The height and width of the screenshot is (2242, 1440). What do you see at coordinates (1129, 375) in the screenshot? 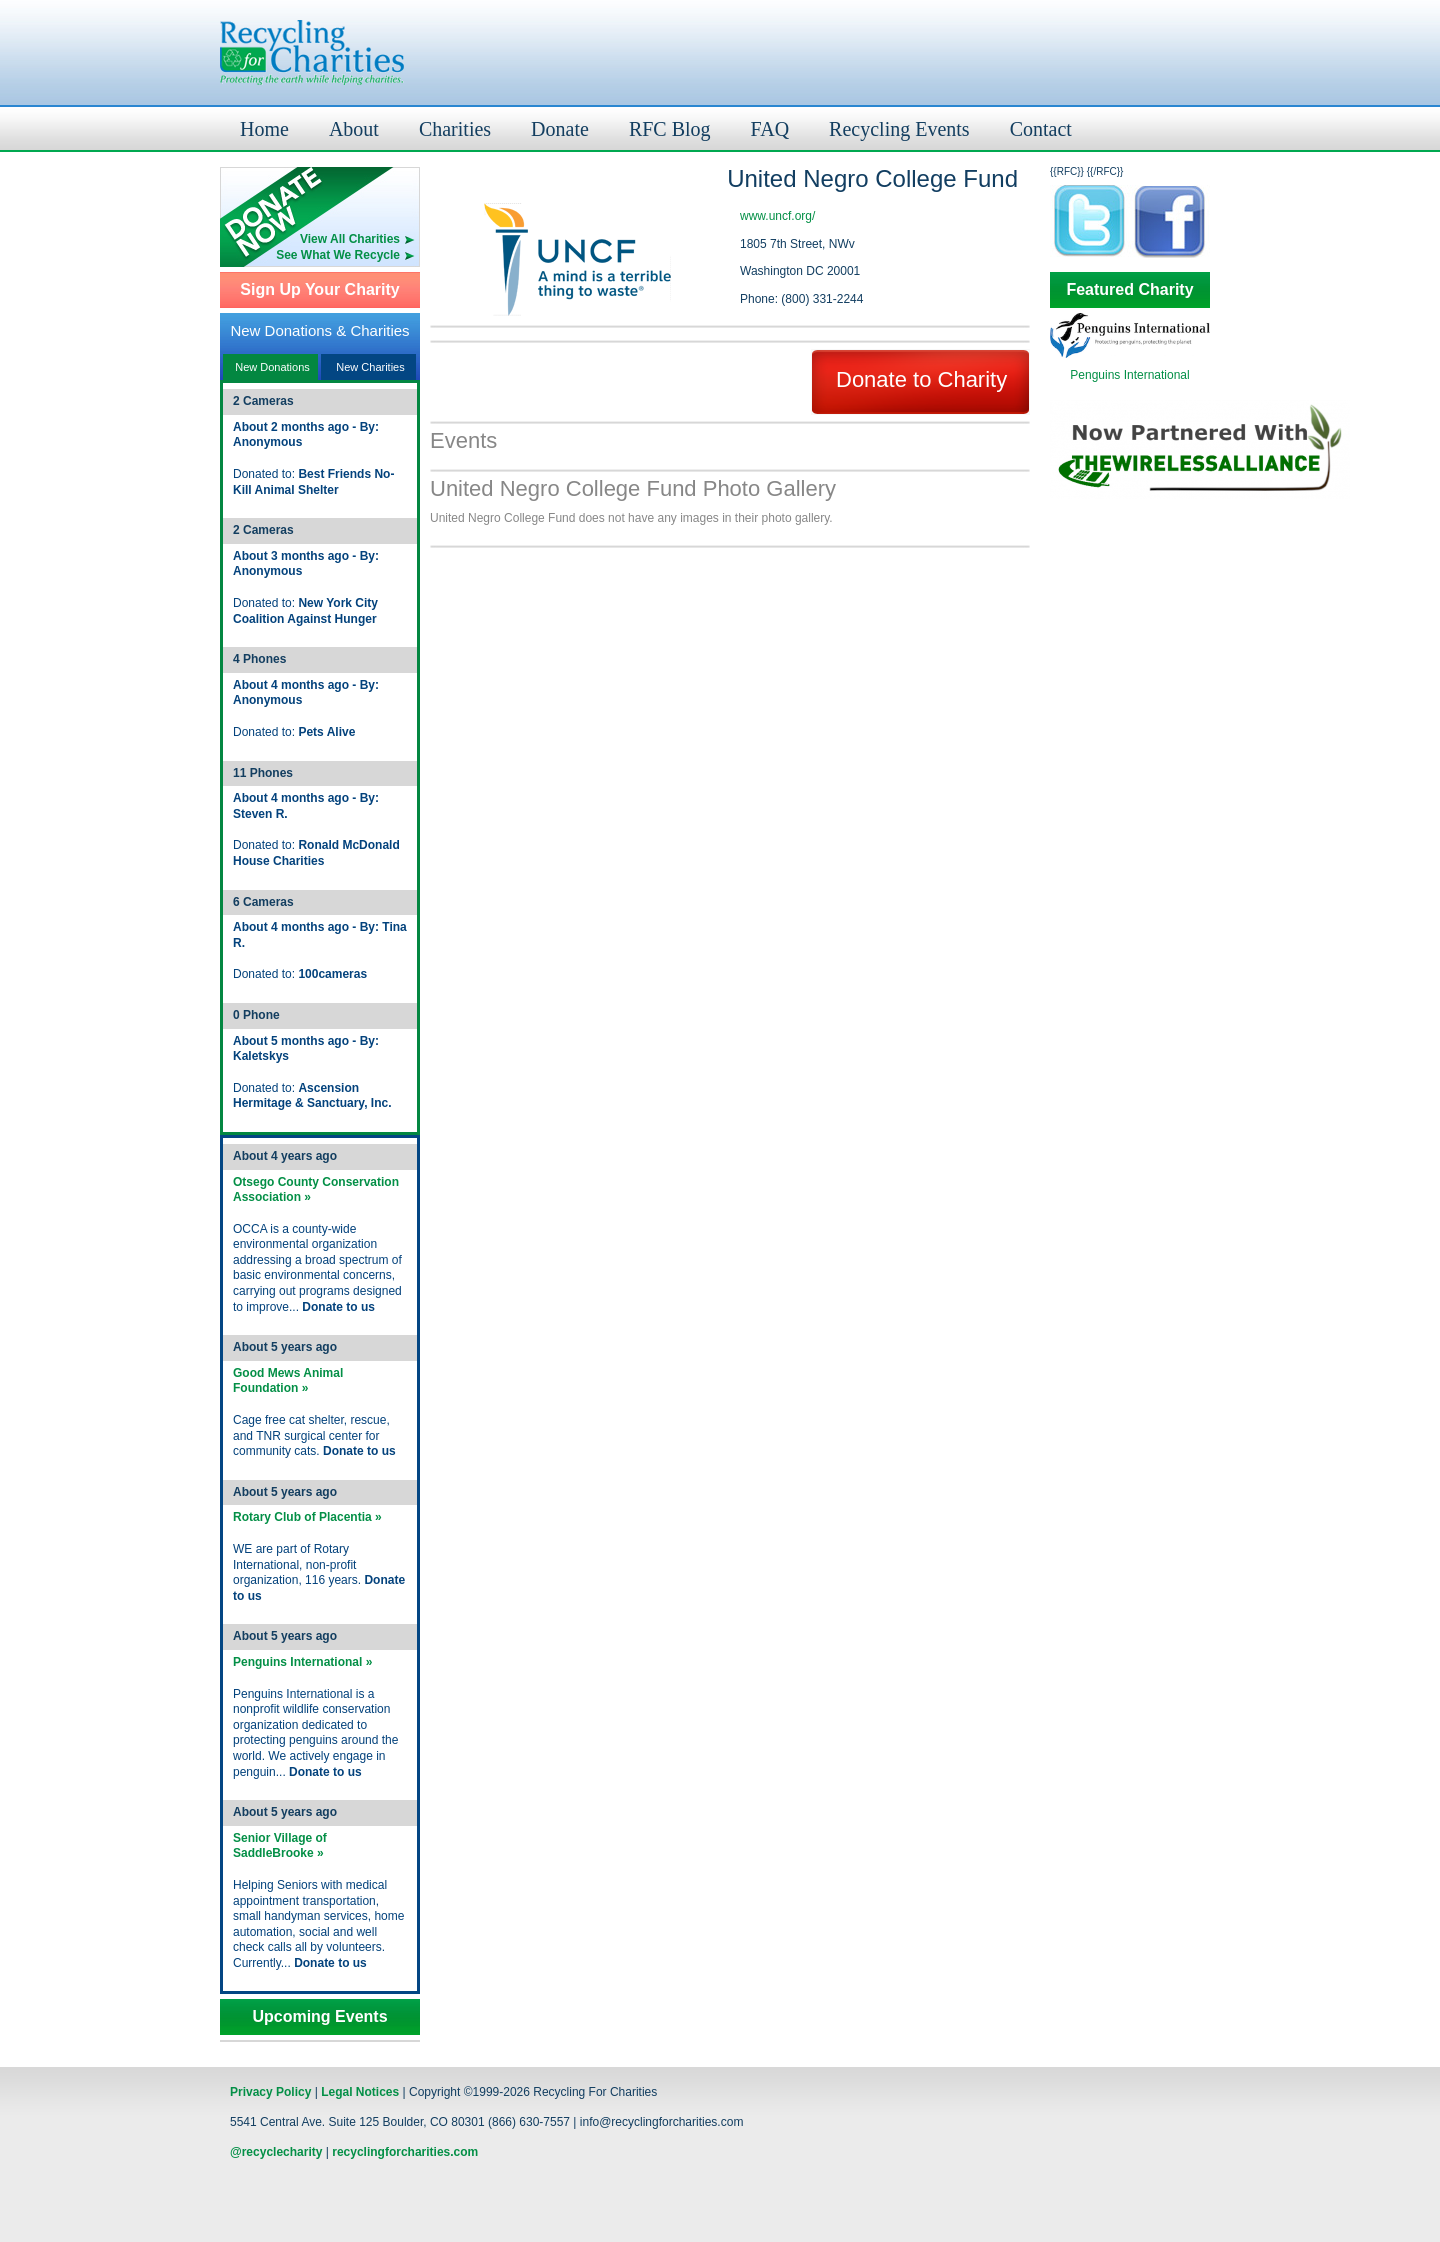
I see `Penguins International` at bounding box center [1129, 375].